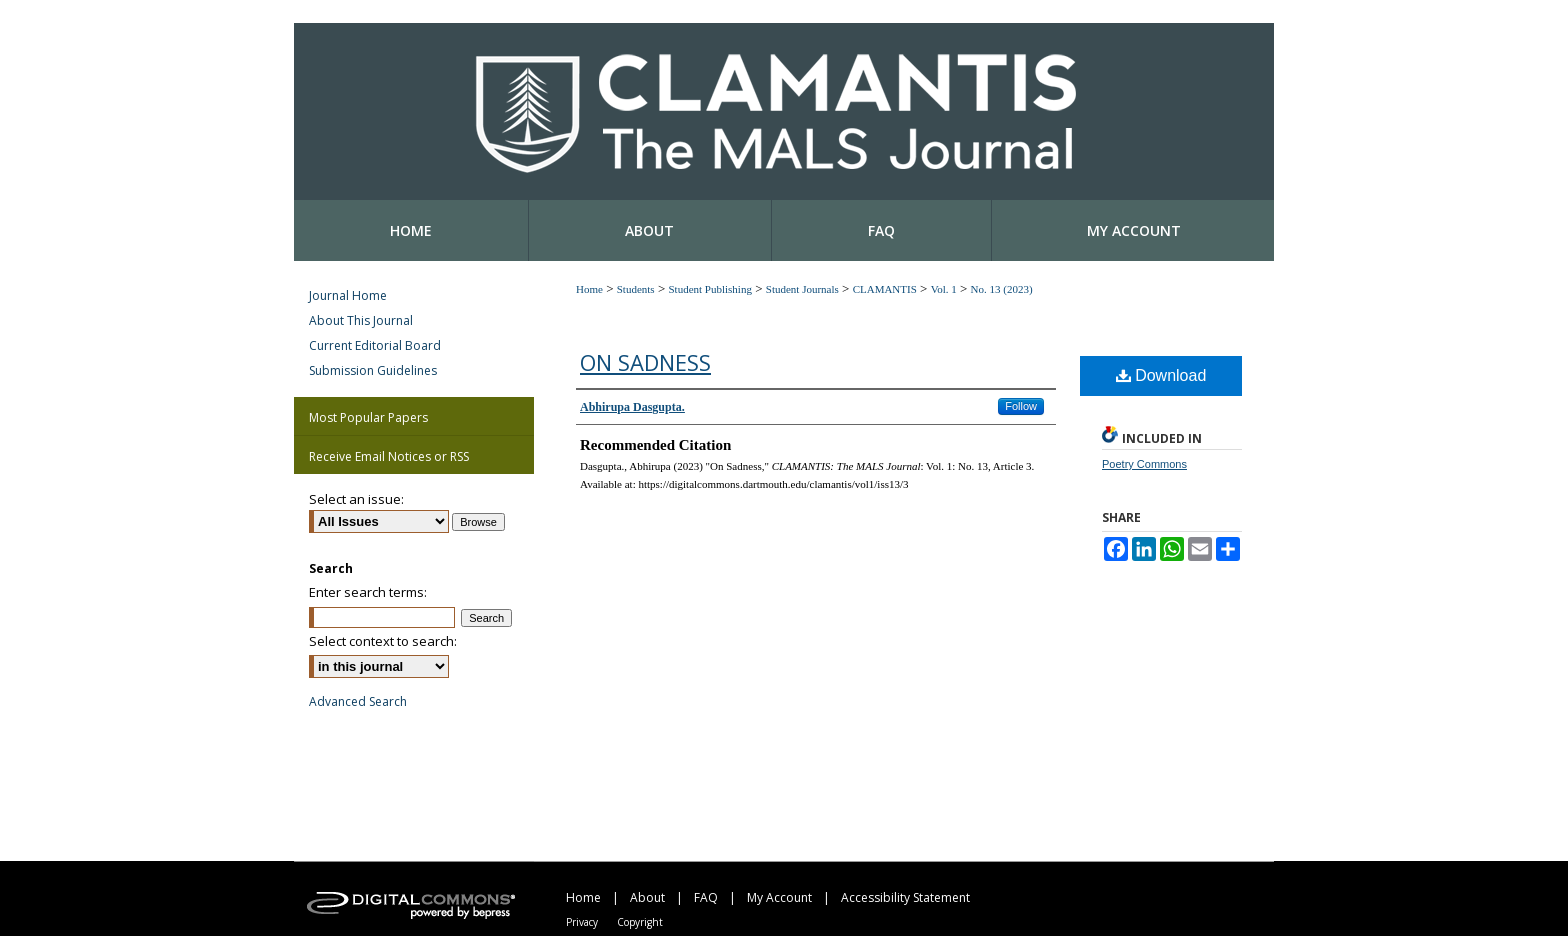 The image size is (1568, 936). Describe the element at coordinates (944, 289) in the screenshot. I see `Vol. 1` at that location.